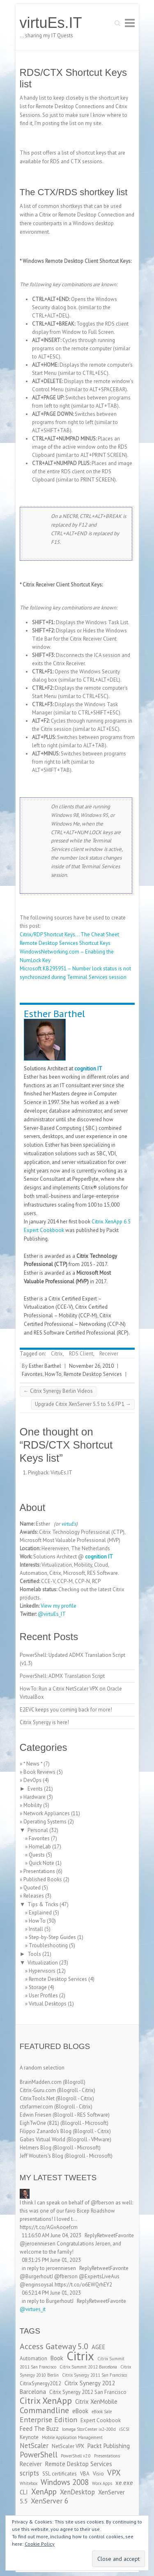 The height and width of the screenshot is (2576, 154). Describe the element at coordinates (41, 1863) in the screenshot. I see `Quick Note` at that location.